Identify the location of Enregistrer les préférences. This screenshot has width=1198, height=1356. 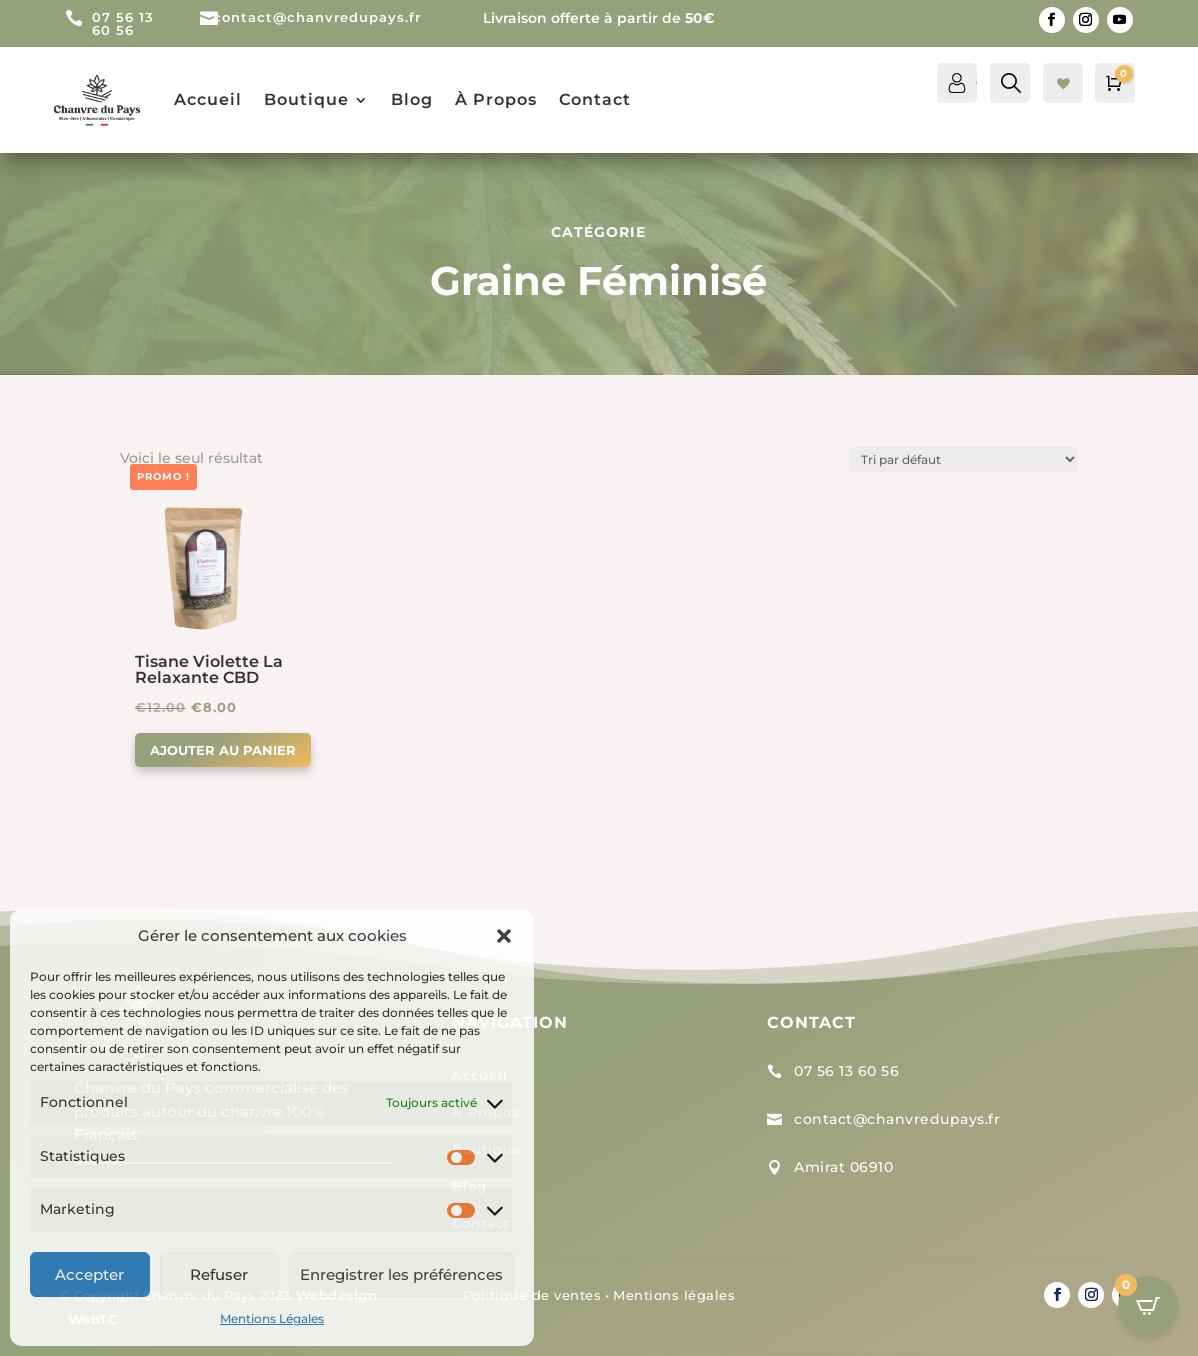
(401, 1274).